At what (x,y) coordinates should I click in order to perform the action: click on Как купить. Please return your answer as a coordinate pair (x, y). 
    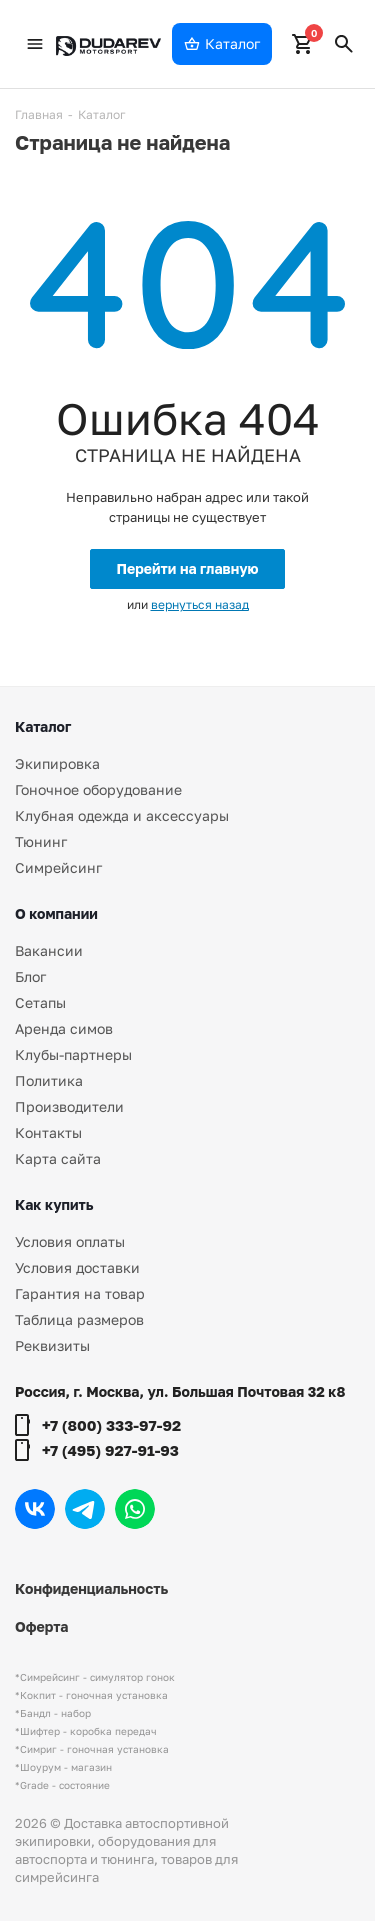
    Looking at the image, I should click on (54, 1204).